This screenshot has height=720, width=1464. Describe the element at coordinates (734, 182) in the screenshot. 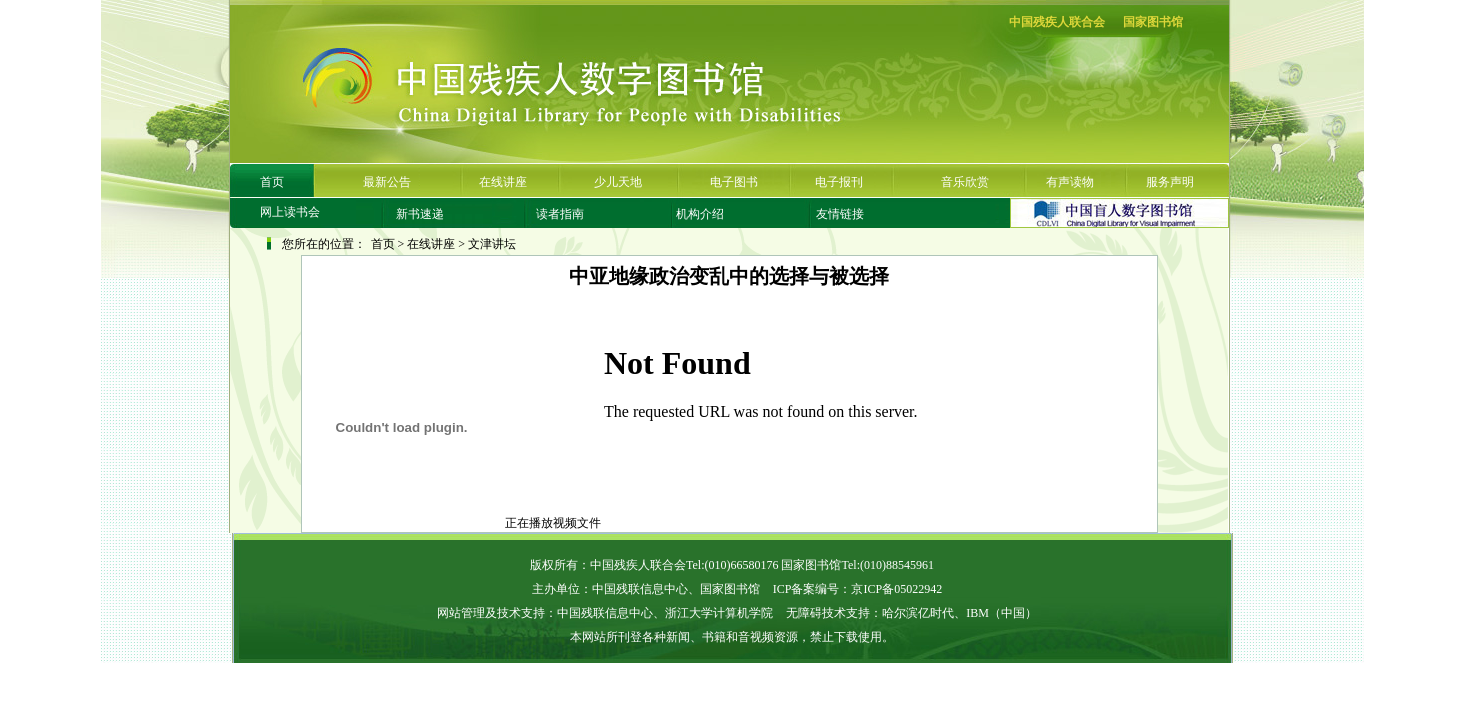

I see `电子图书` at that location.